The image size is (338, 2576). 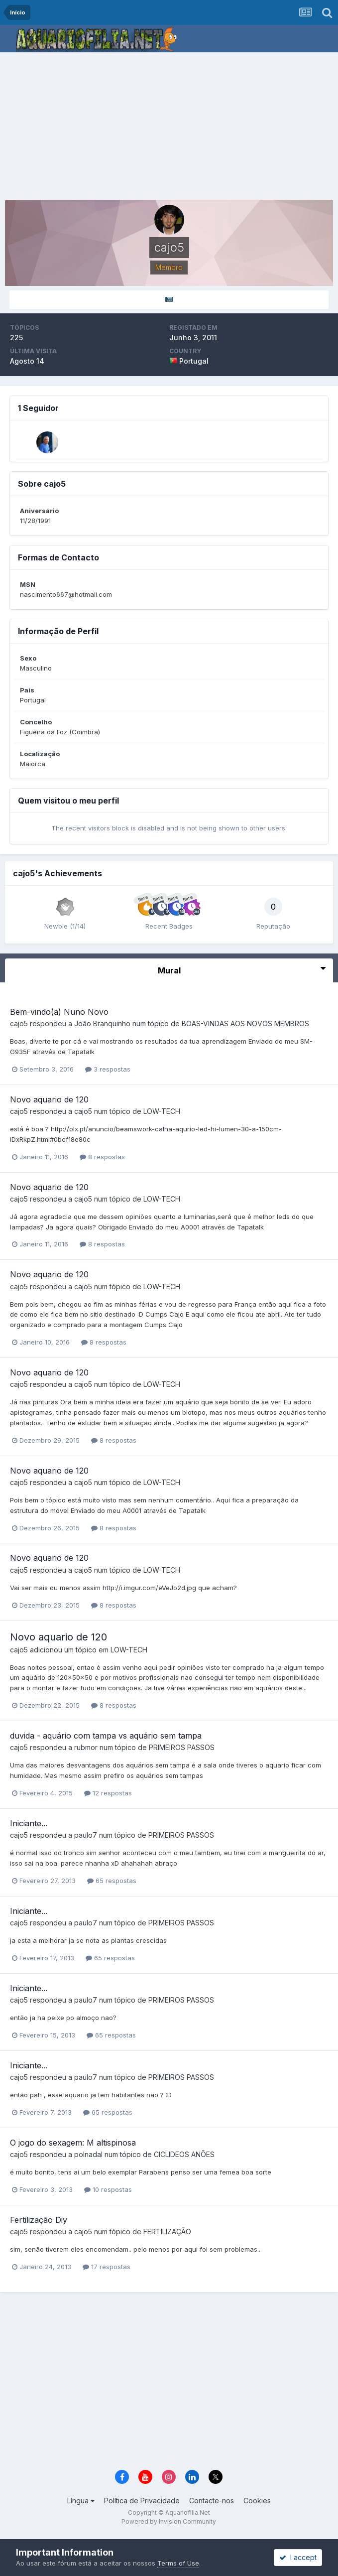 What do you see at coordinates (85, 1835) in the screenshot?
I see `paulo7` at bounding box center [85, 1835].